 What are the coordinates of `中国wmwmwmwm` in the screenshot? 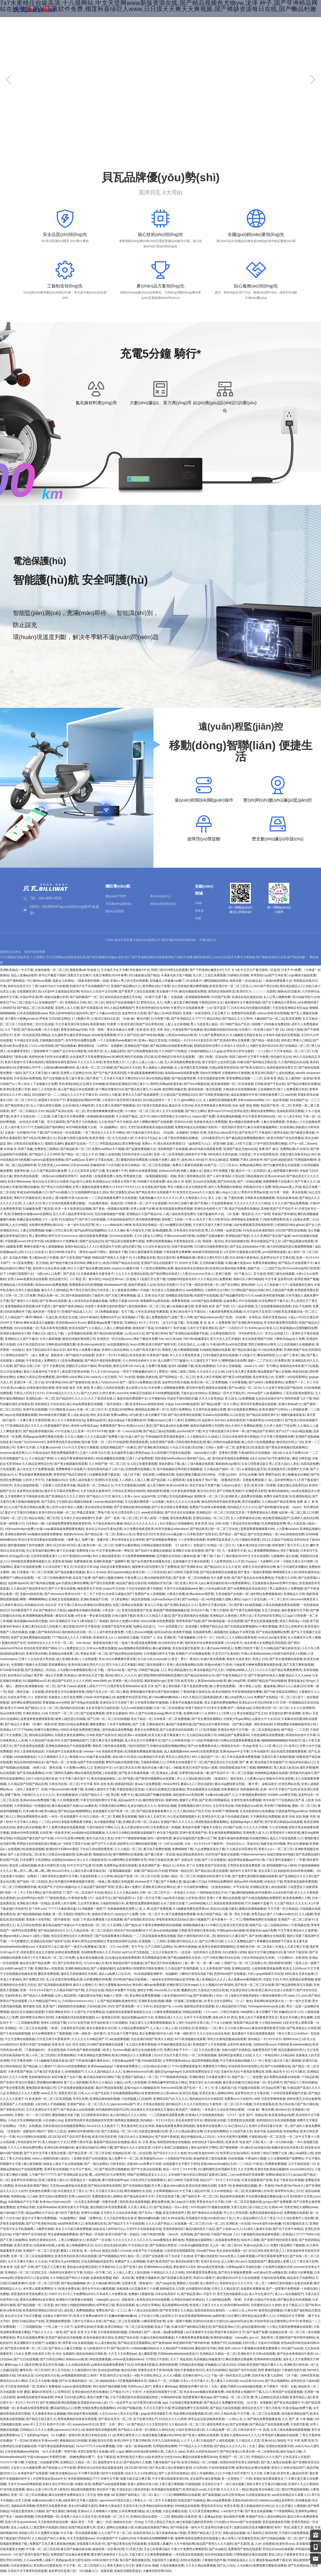 It's located at (252, 1856).